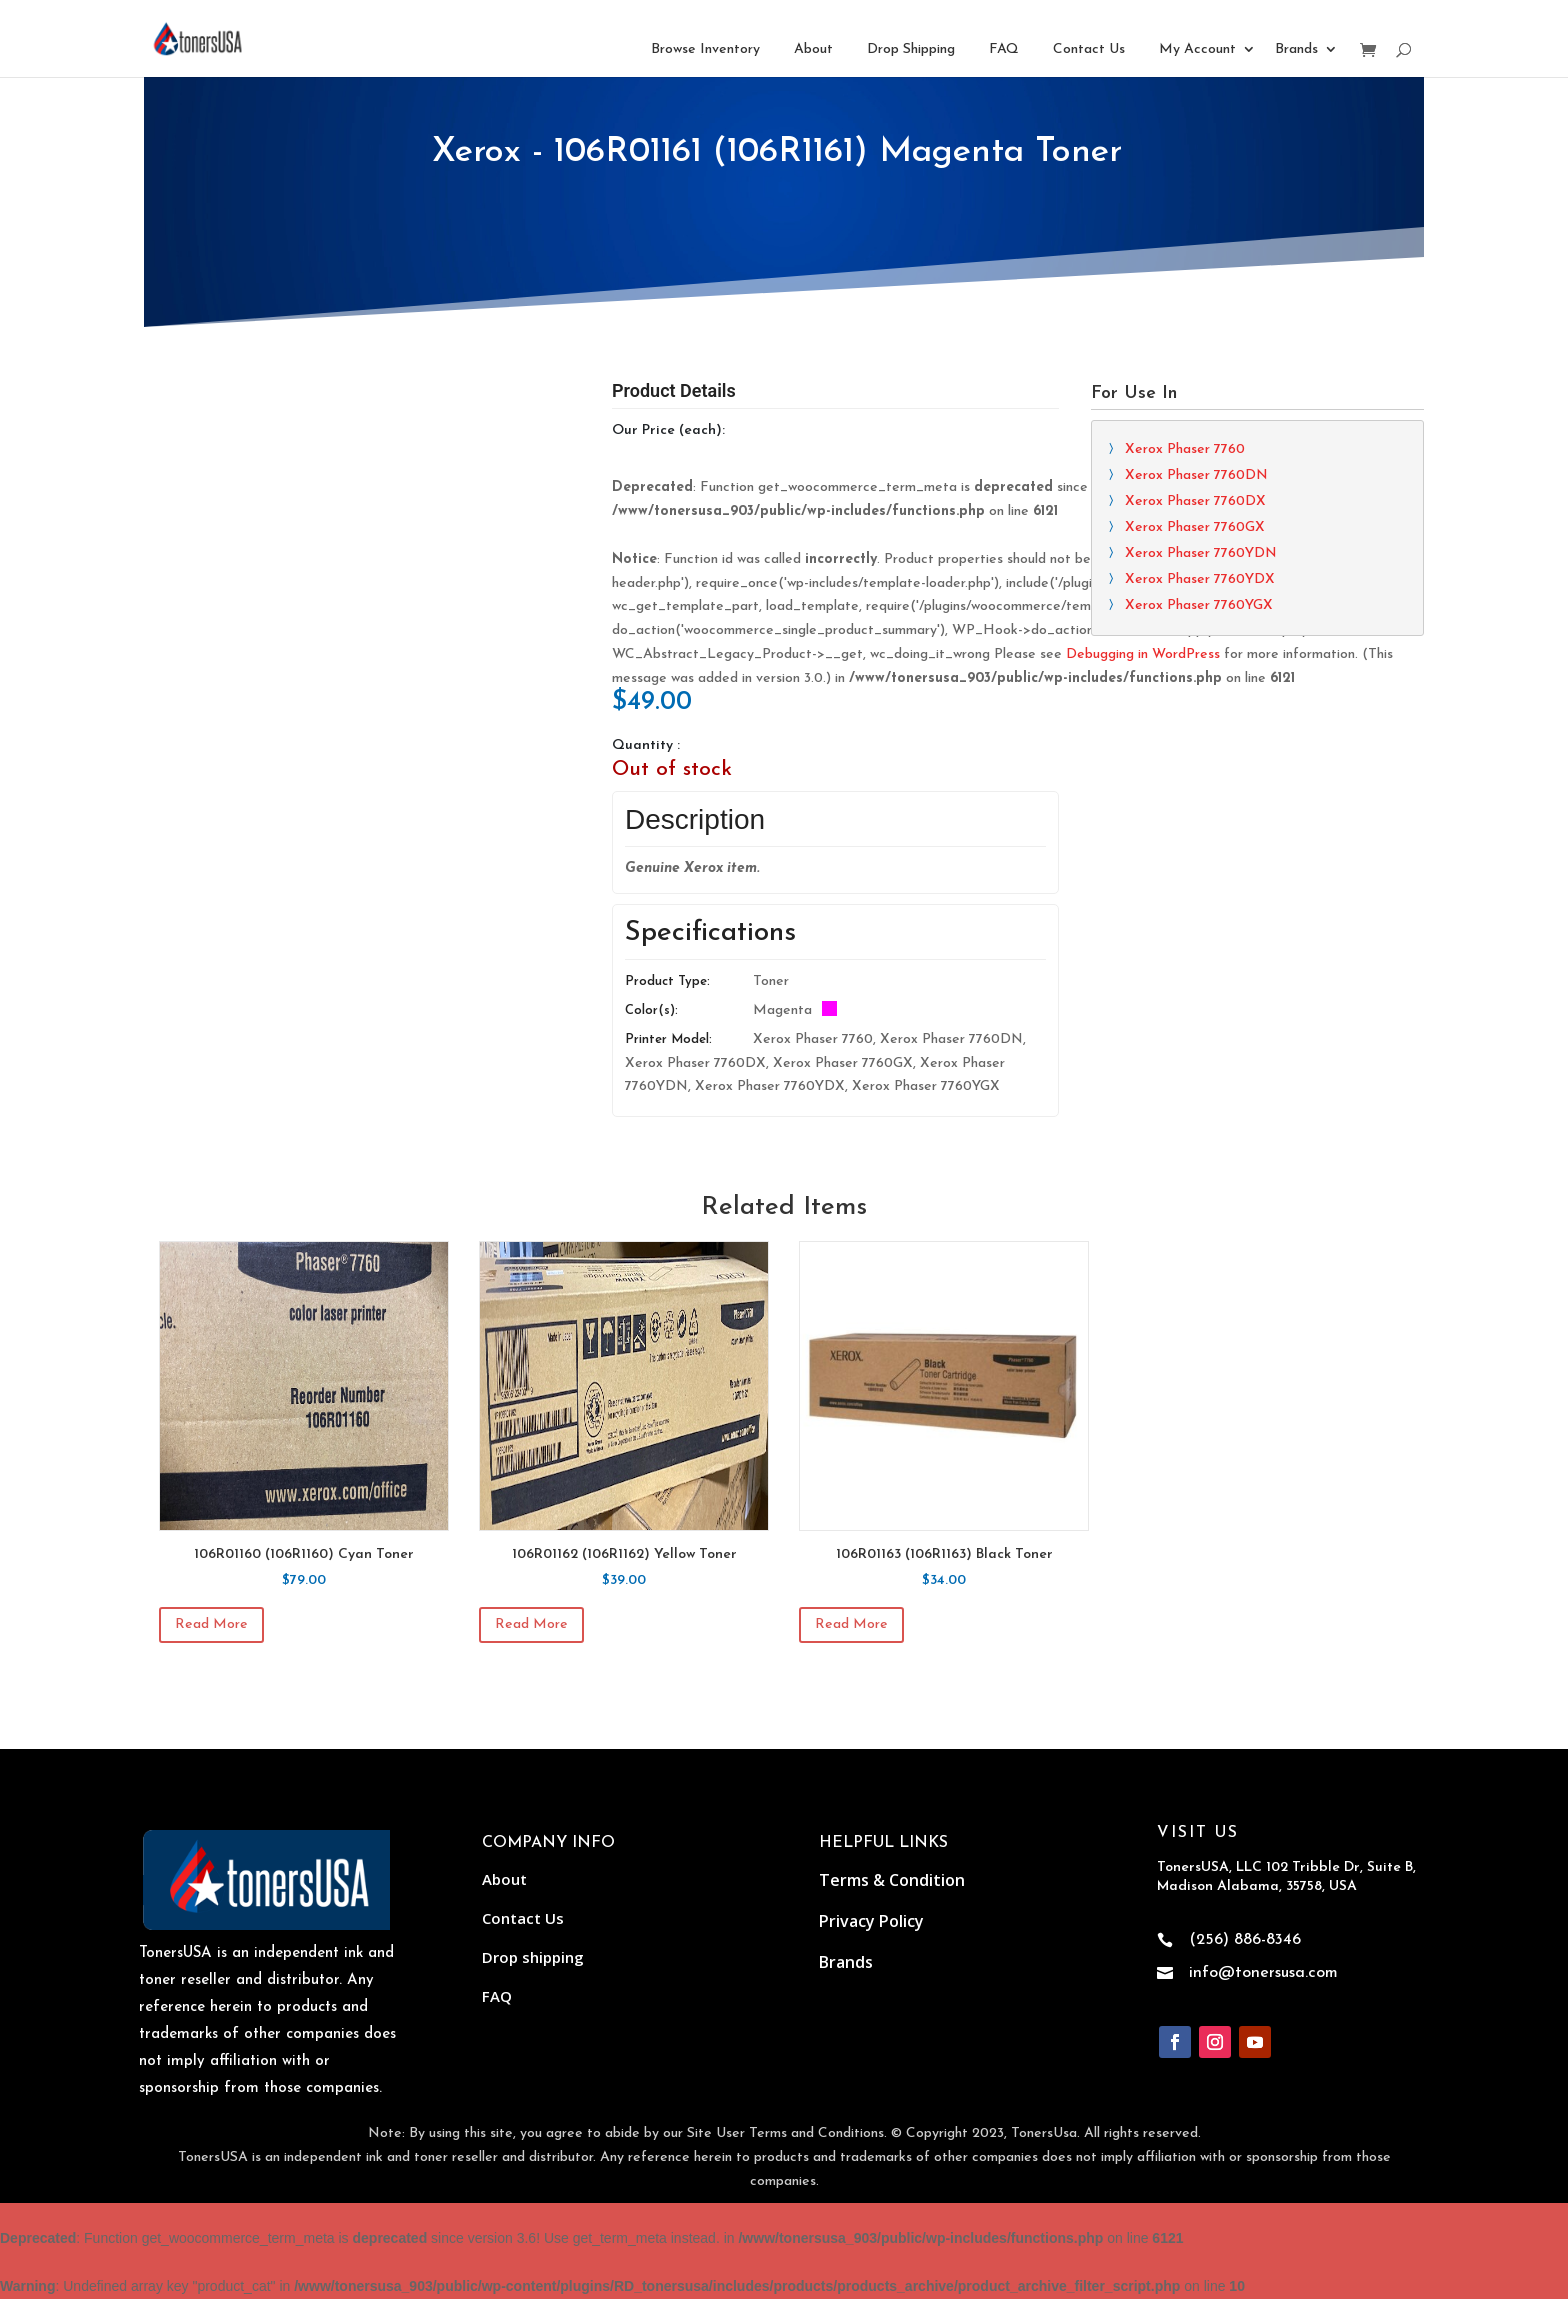  Describe the element at coordinates (892, 1880) in the screenshot. I see `Terms & Condition` at that location.